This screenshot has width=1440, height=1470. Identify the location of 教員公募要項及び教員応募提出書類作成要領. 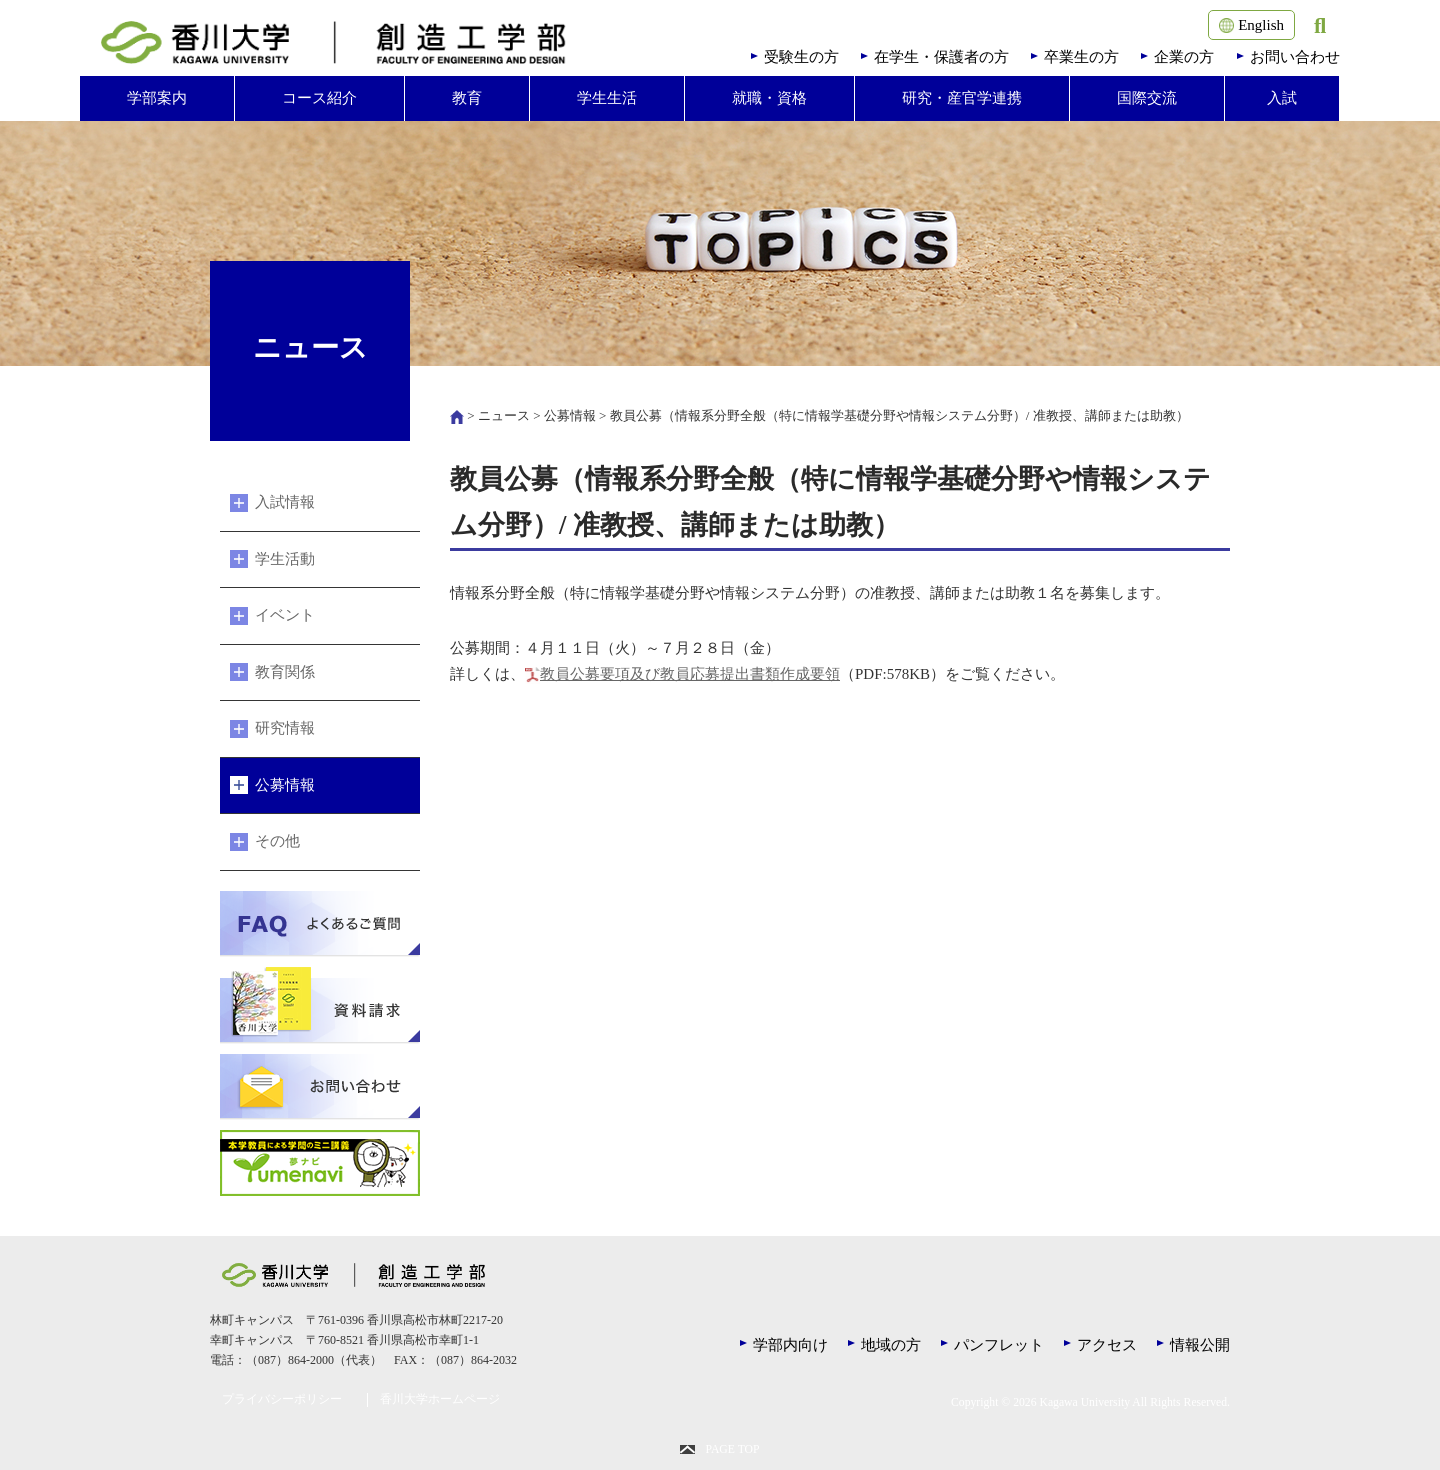
(690, 674).